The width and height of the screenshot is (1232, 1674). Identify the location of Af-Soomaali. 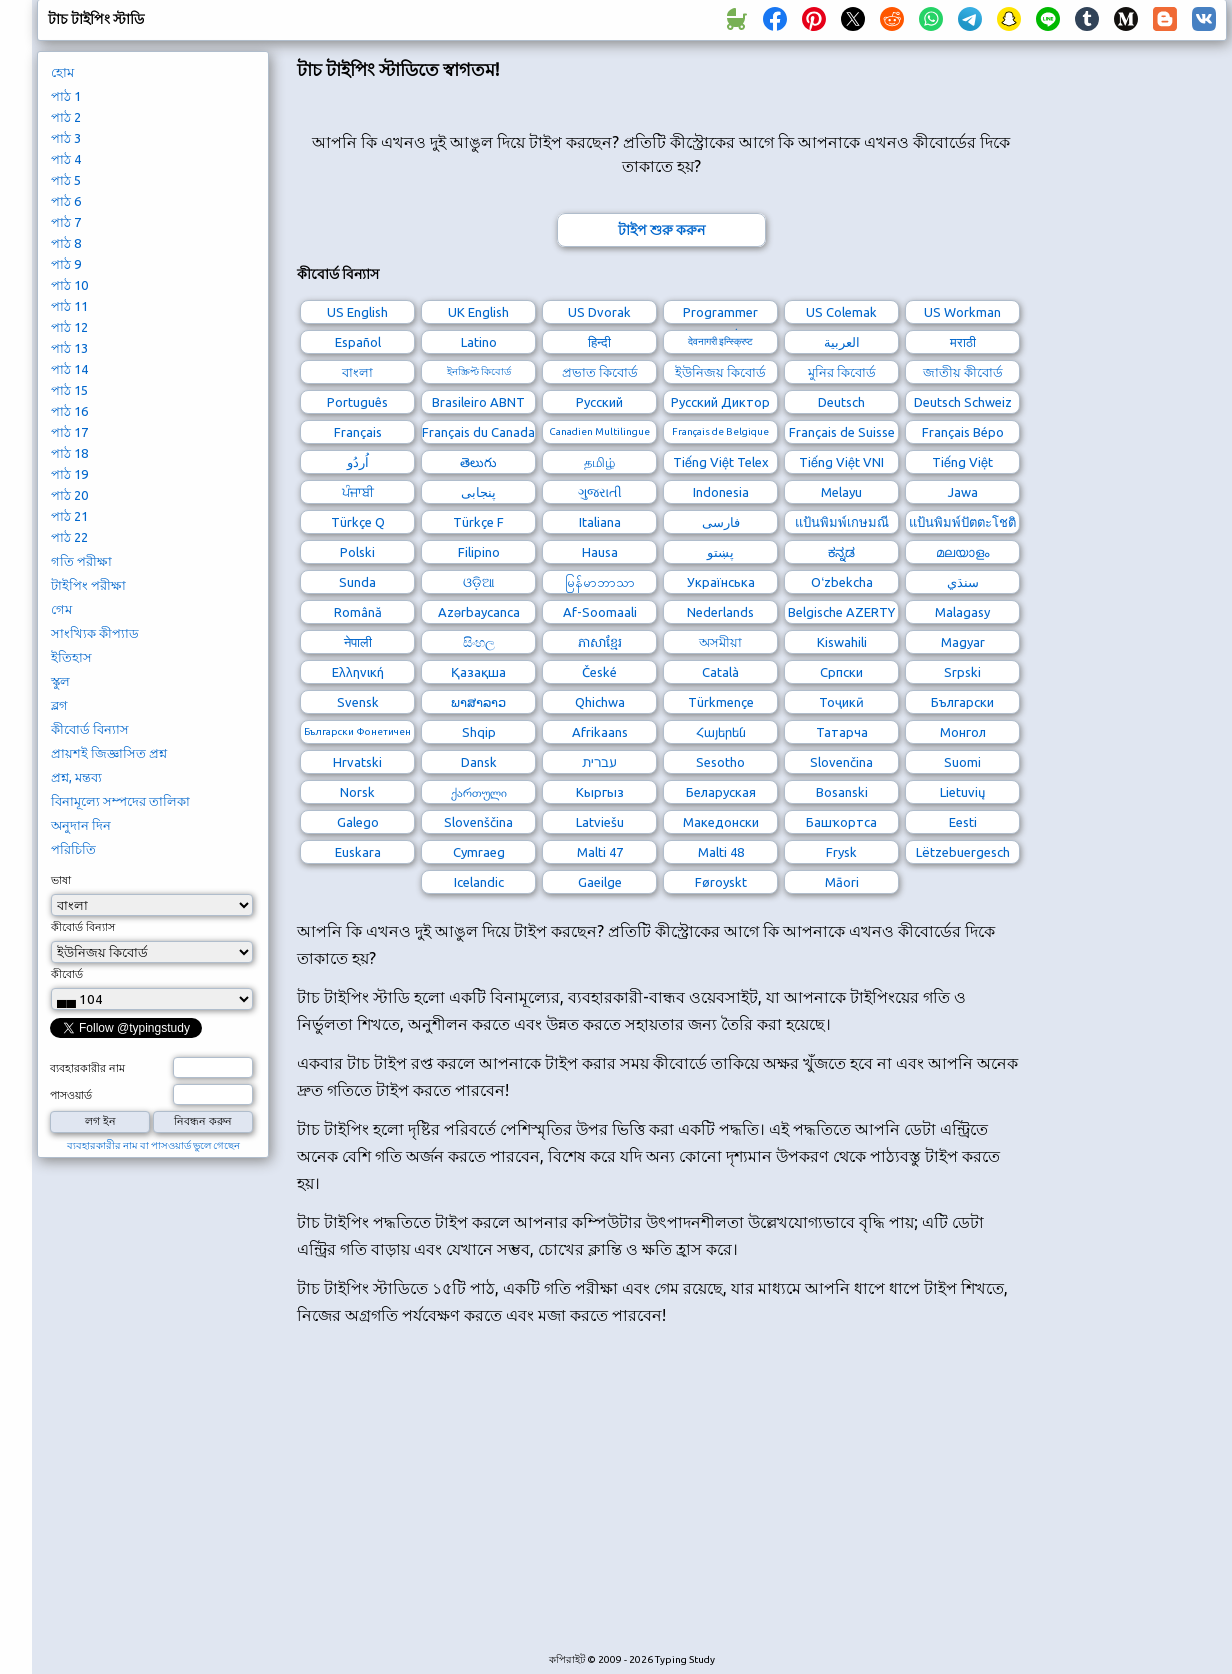
(600, 612).